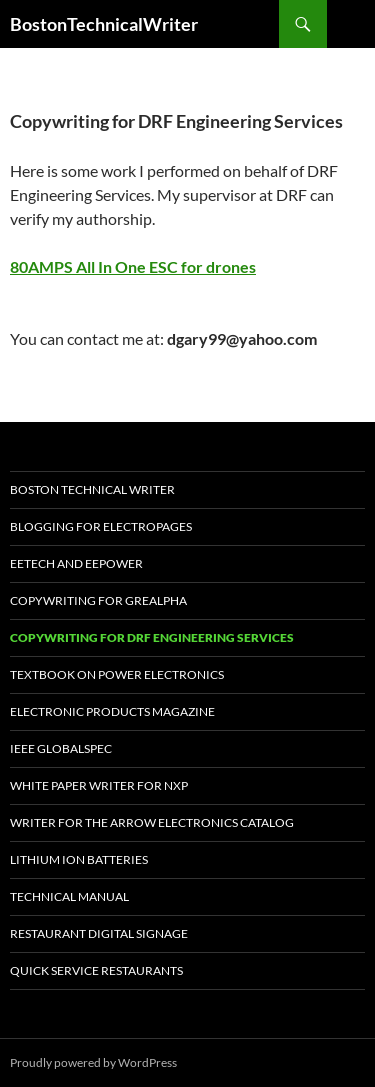 The height and width of the screenshot is (1087, 375). Describe the element at coordinates (99, 933) in the screenshot. I see `Restaurant Digital Signage` at that location.